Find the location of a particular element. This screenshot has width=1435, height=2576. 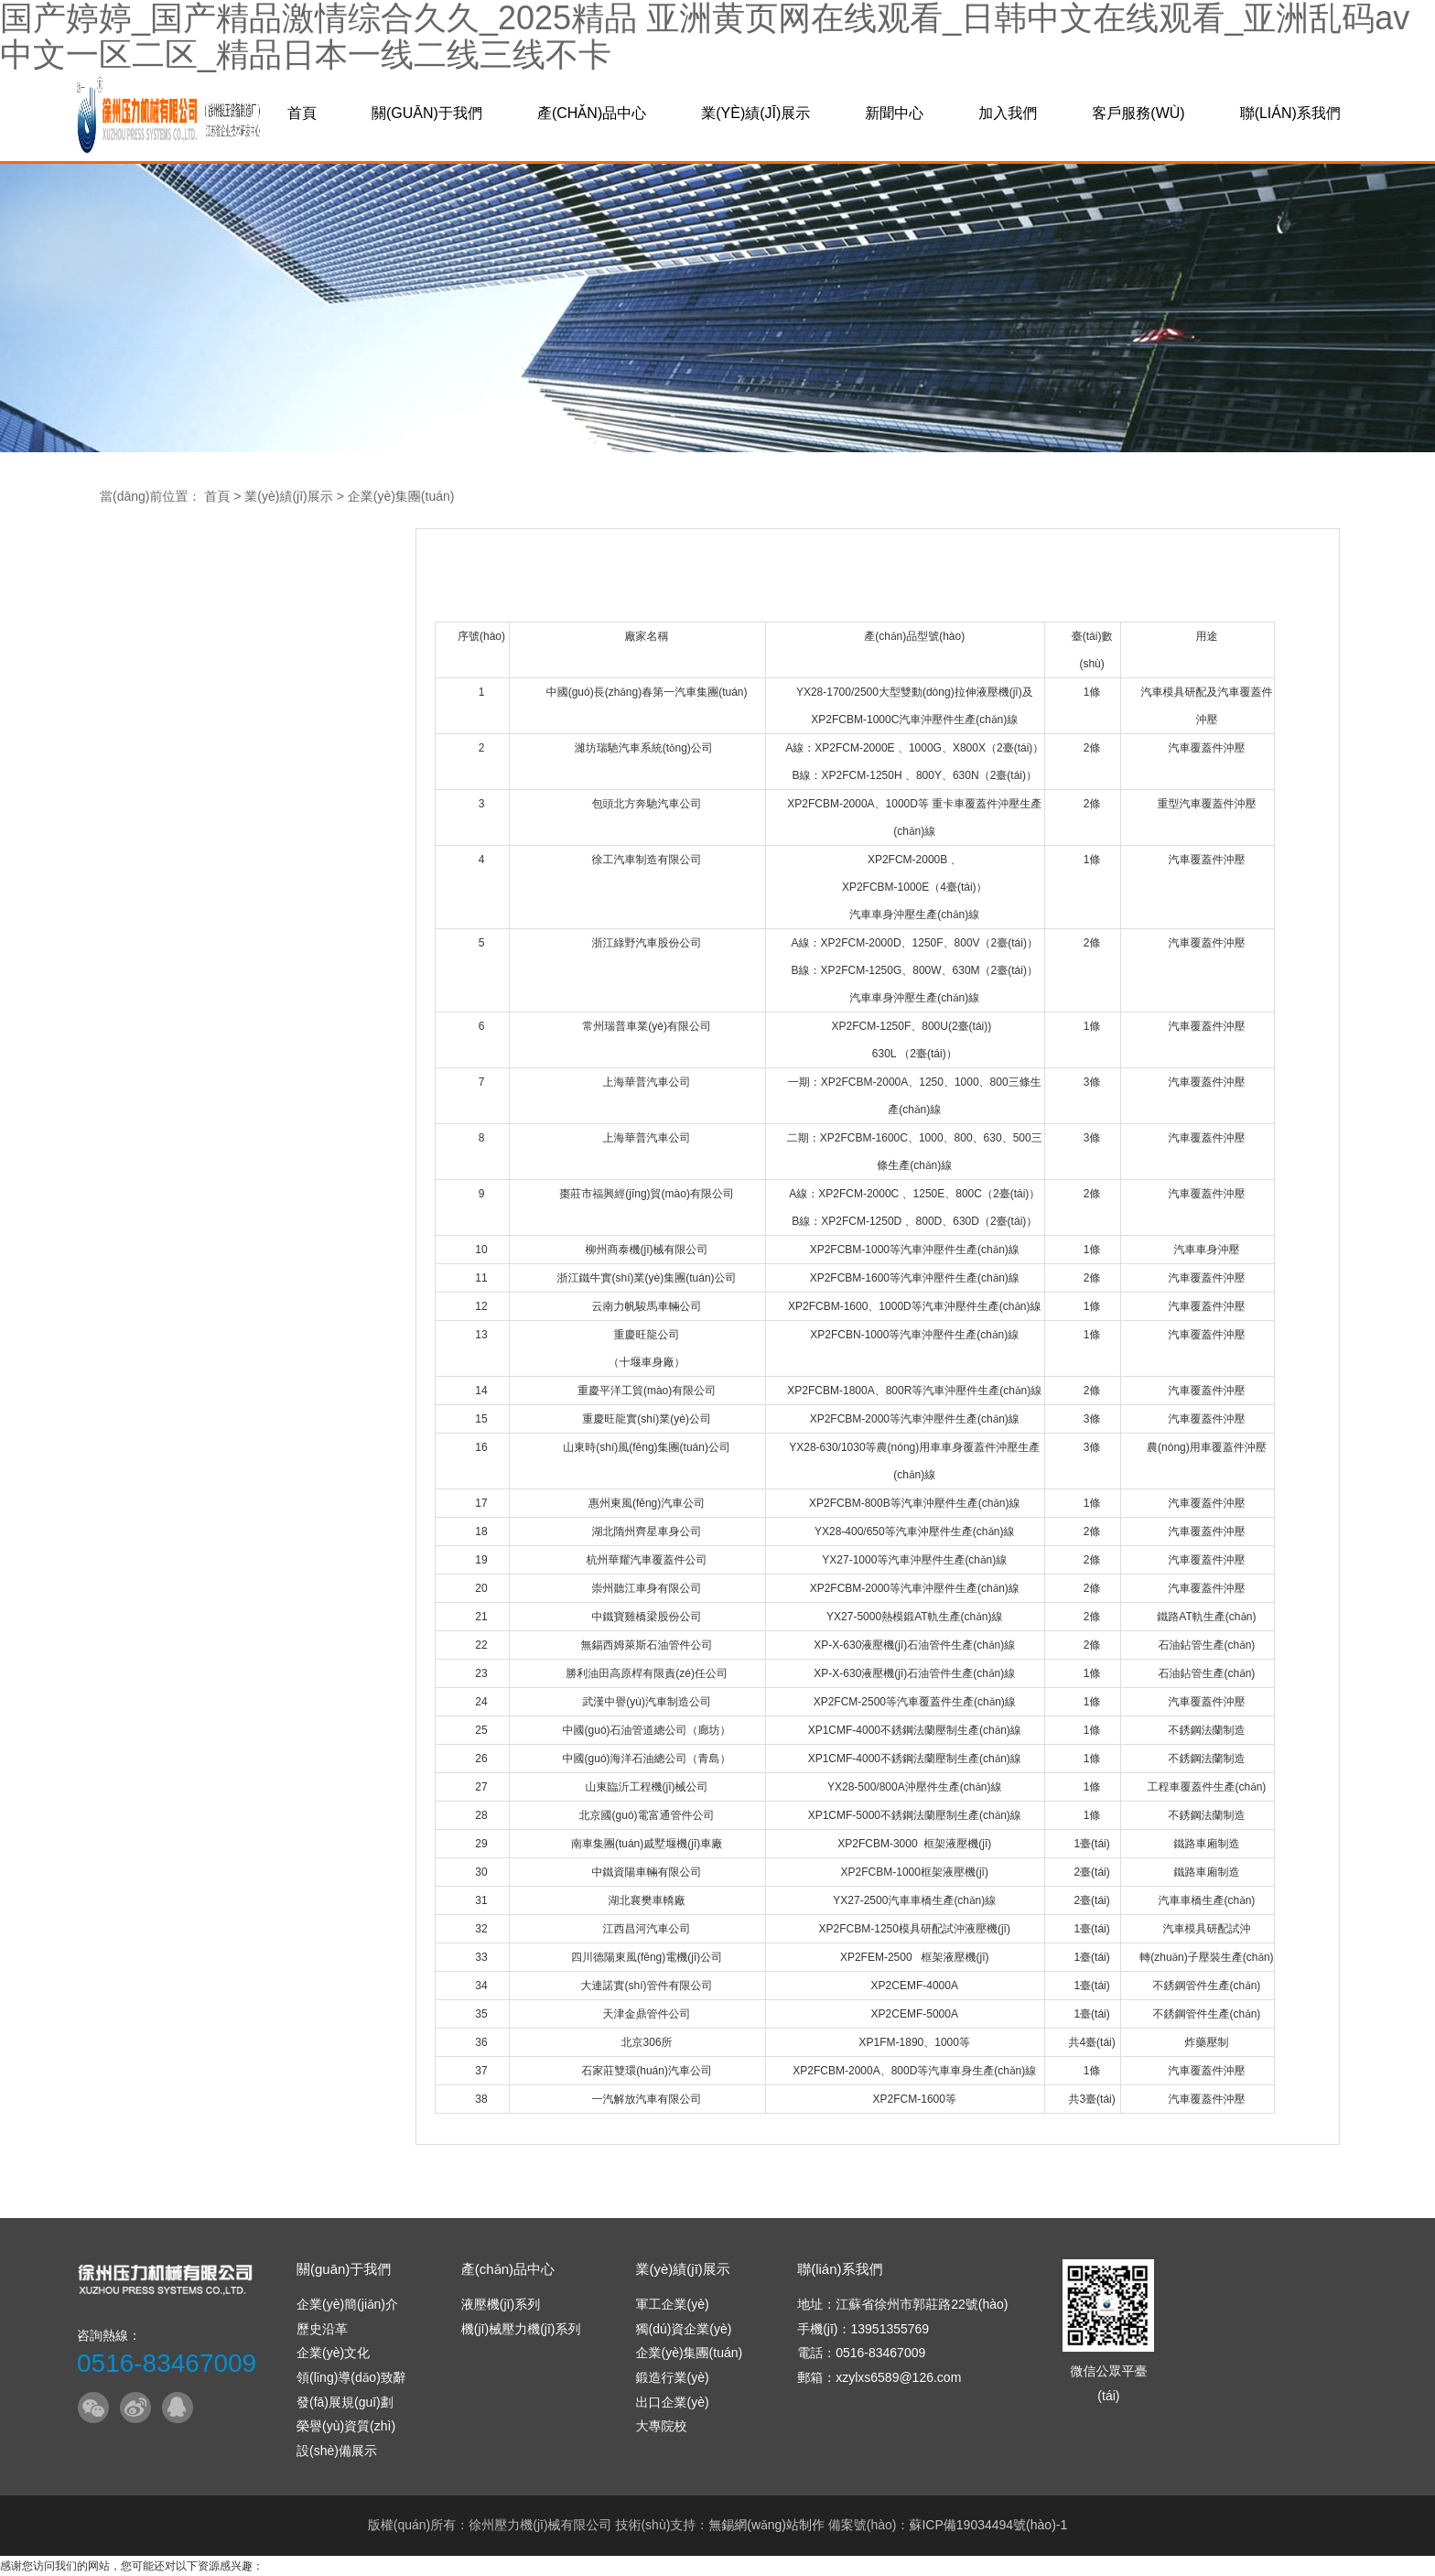

新聞中心 is located at coordinates (894, 113).